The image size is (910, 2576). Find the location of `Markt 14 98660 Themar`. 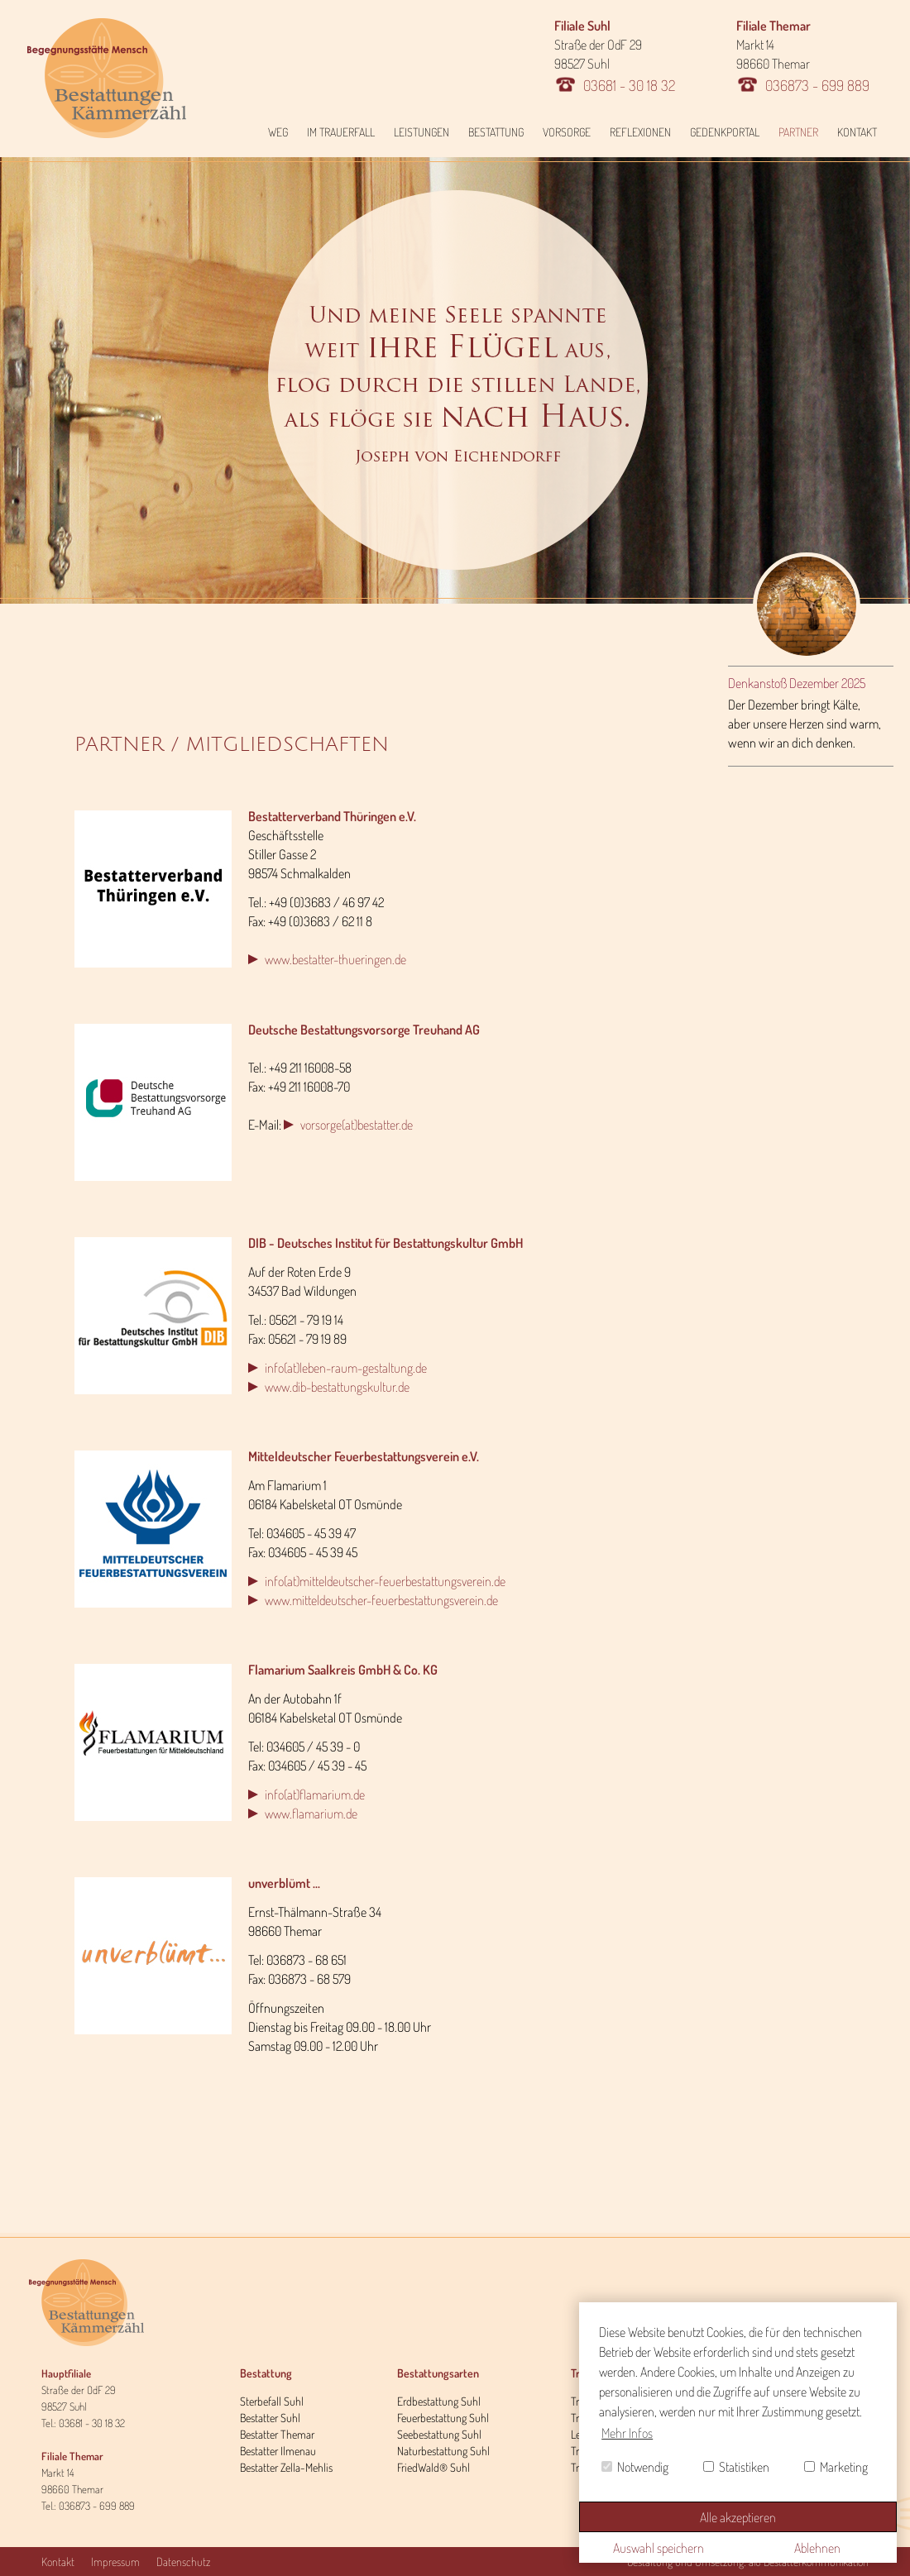

Markt 14 98660 Themar is located at coordinates (802, 55).